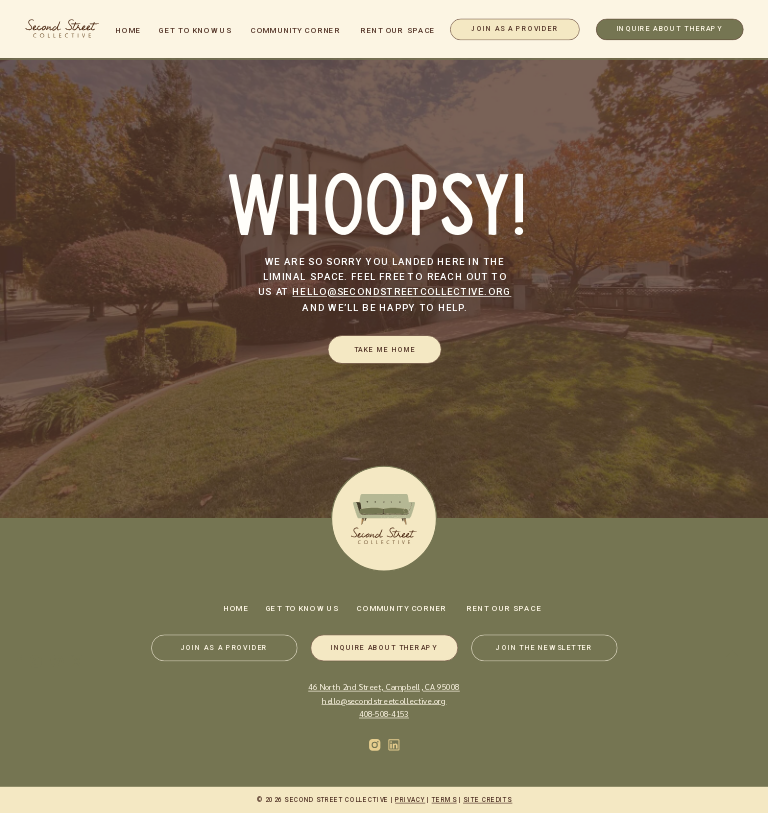 The image size is (768, 813). Describe the element at coordinates (444, 800) in the screenshot. I see `Terms` at that location.